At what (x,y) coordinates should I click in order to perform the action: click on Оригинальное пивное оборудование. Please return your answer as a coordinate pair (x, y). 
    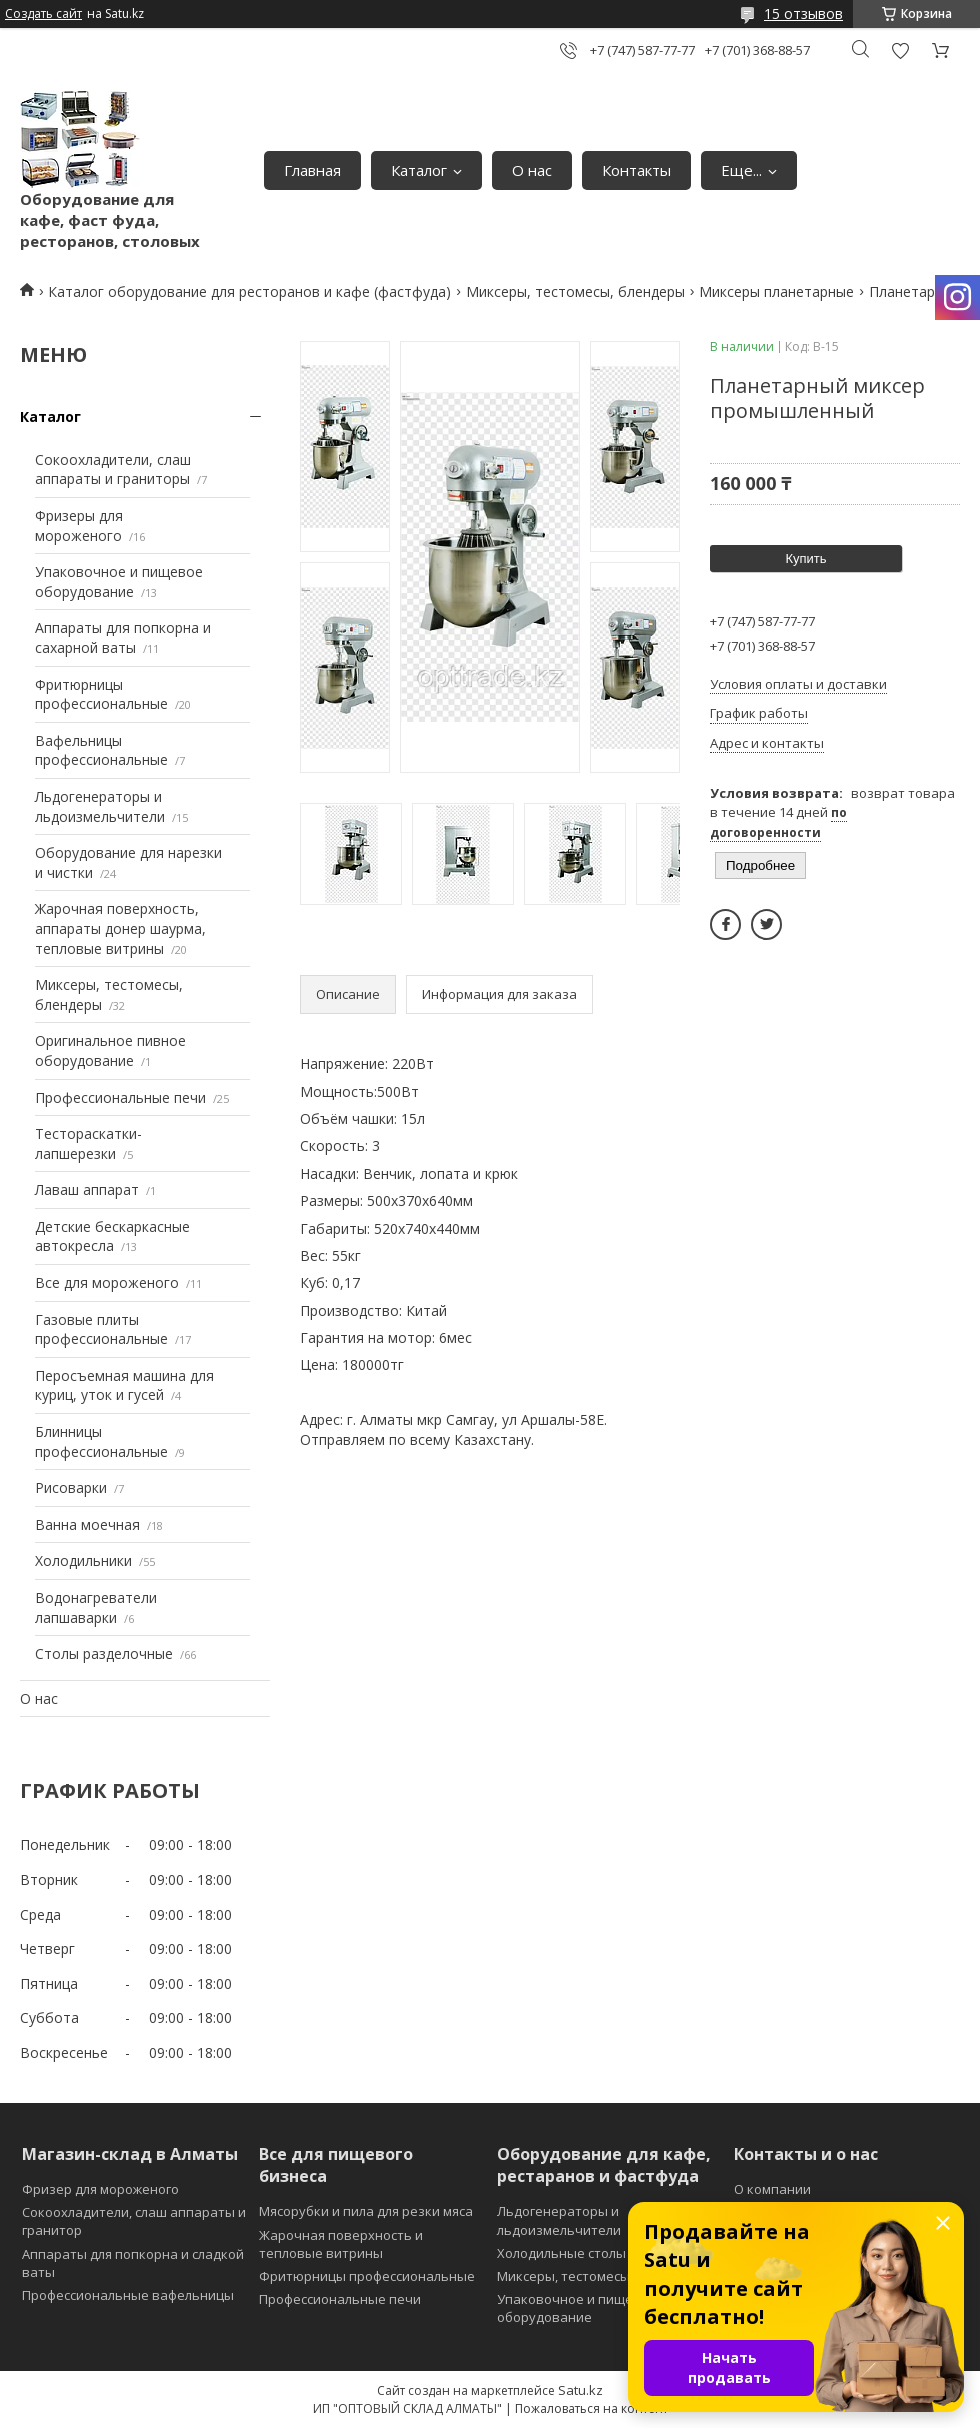
    Looking at the image, I should click on (110, 1050).